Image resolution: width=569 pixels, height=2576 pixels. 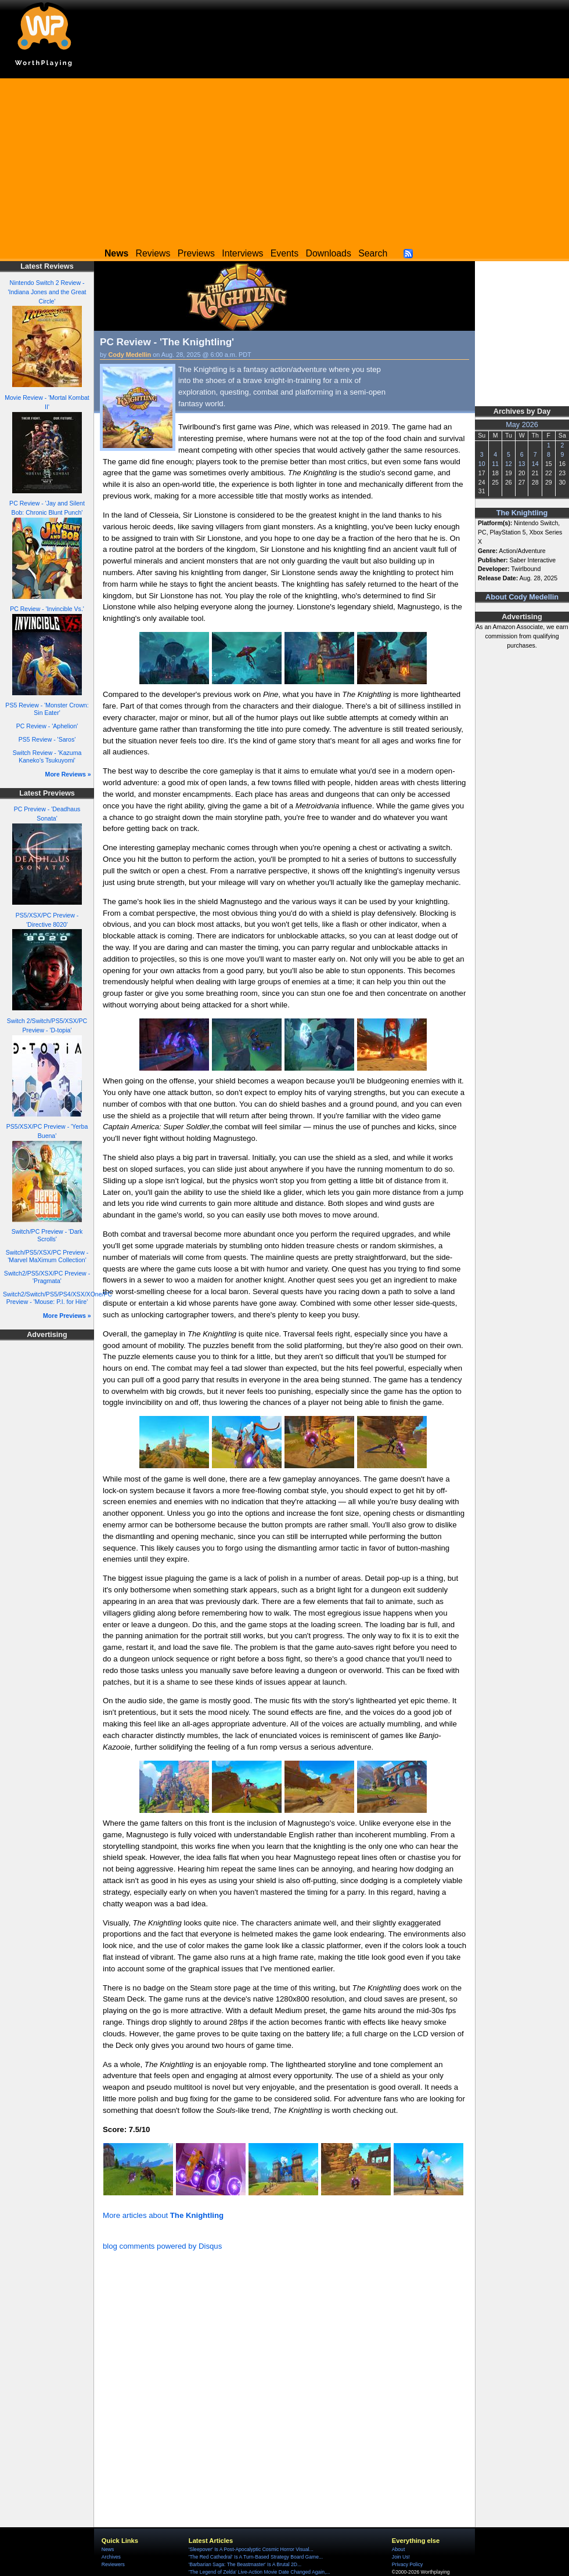 What do you see at coordinates (284, 159) in the screenshot?
I see `[Advertisement]` at bounding box center [284, 159].